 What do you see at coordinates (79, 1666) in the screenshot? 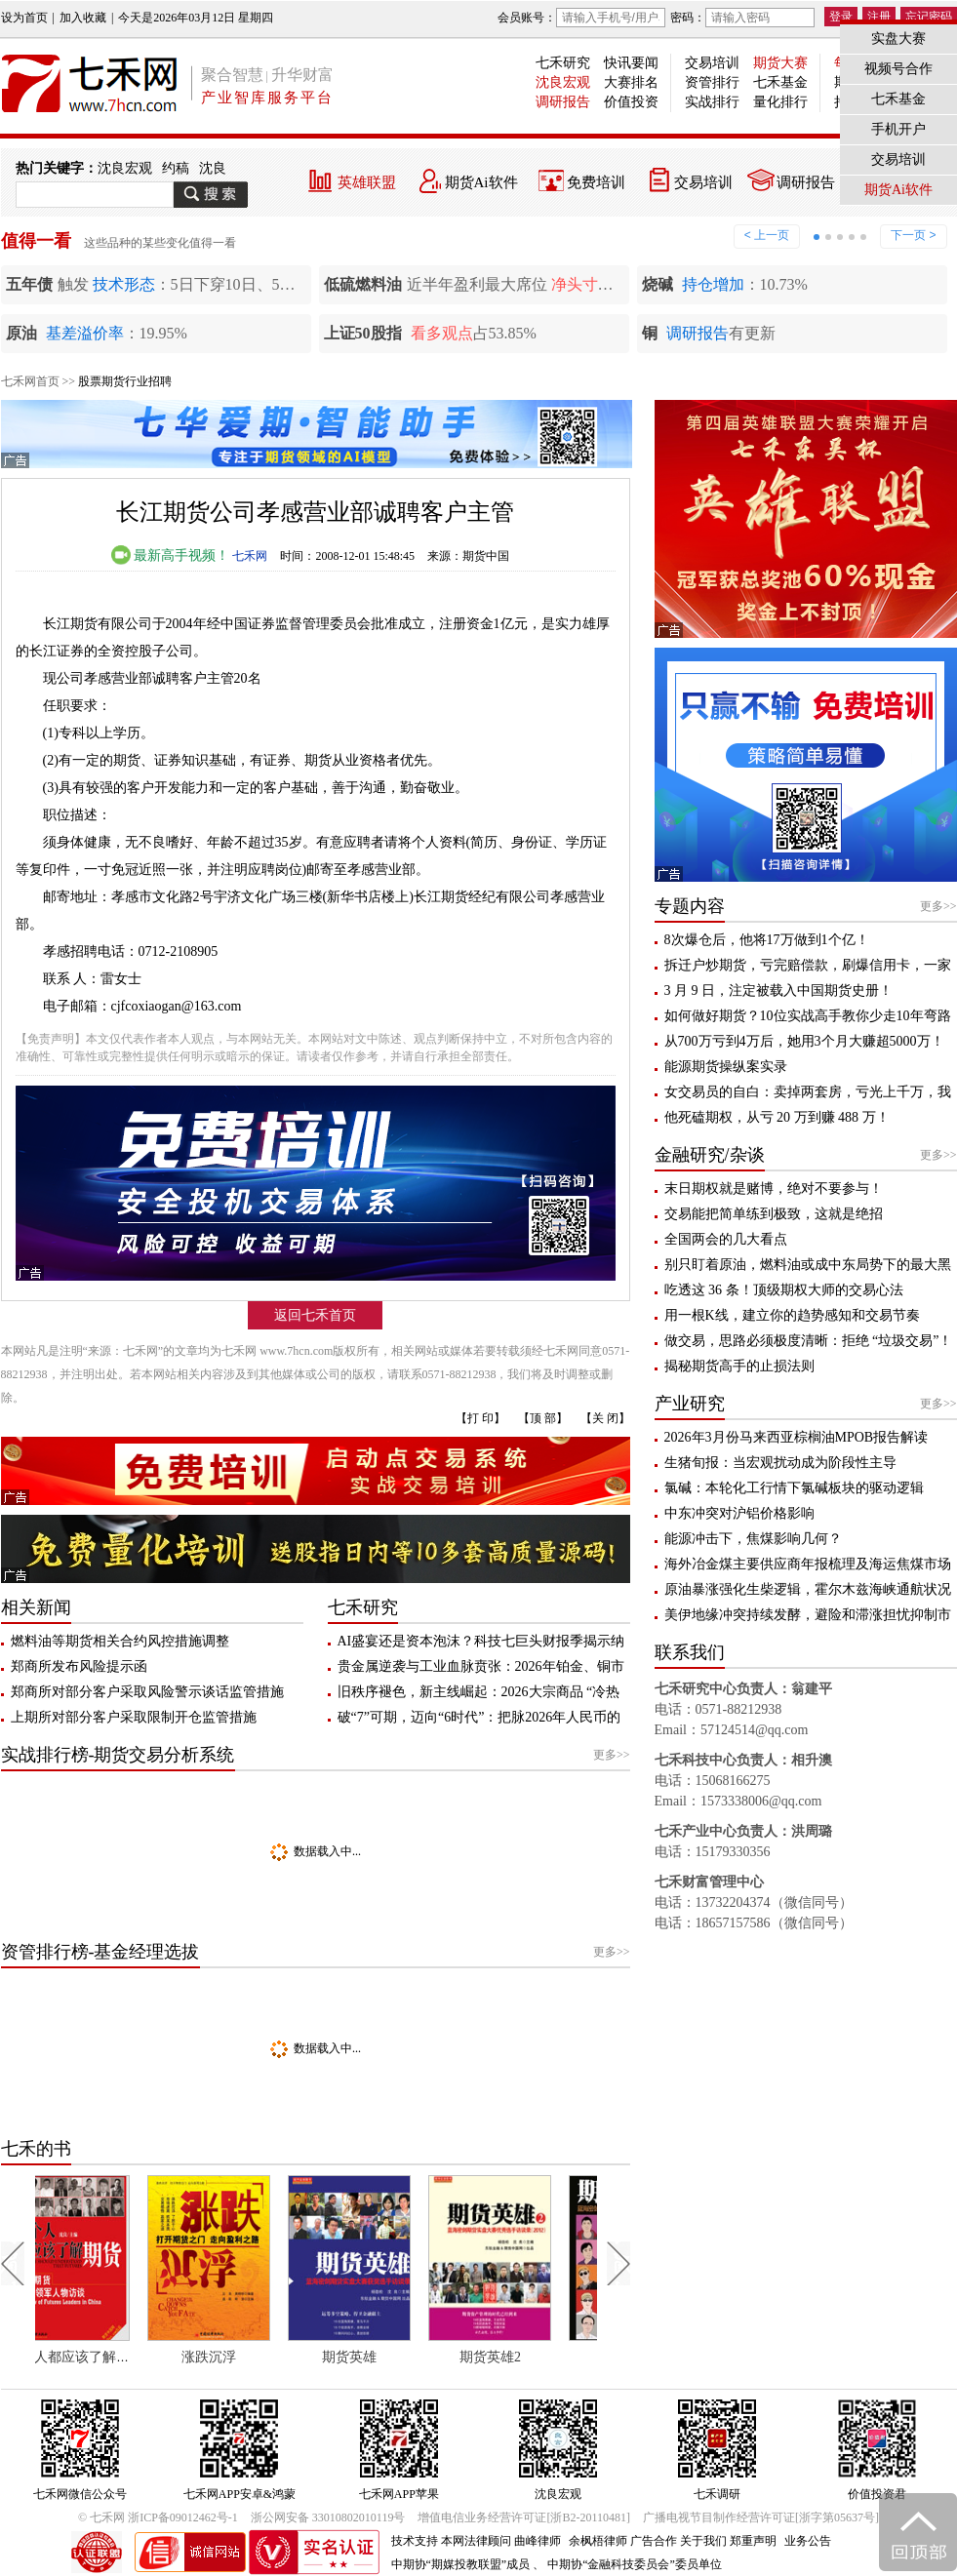
I see `郑商所发布风险提示函` at bounding box center [79, 1666].